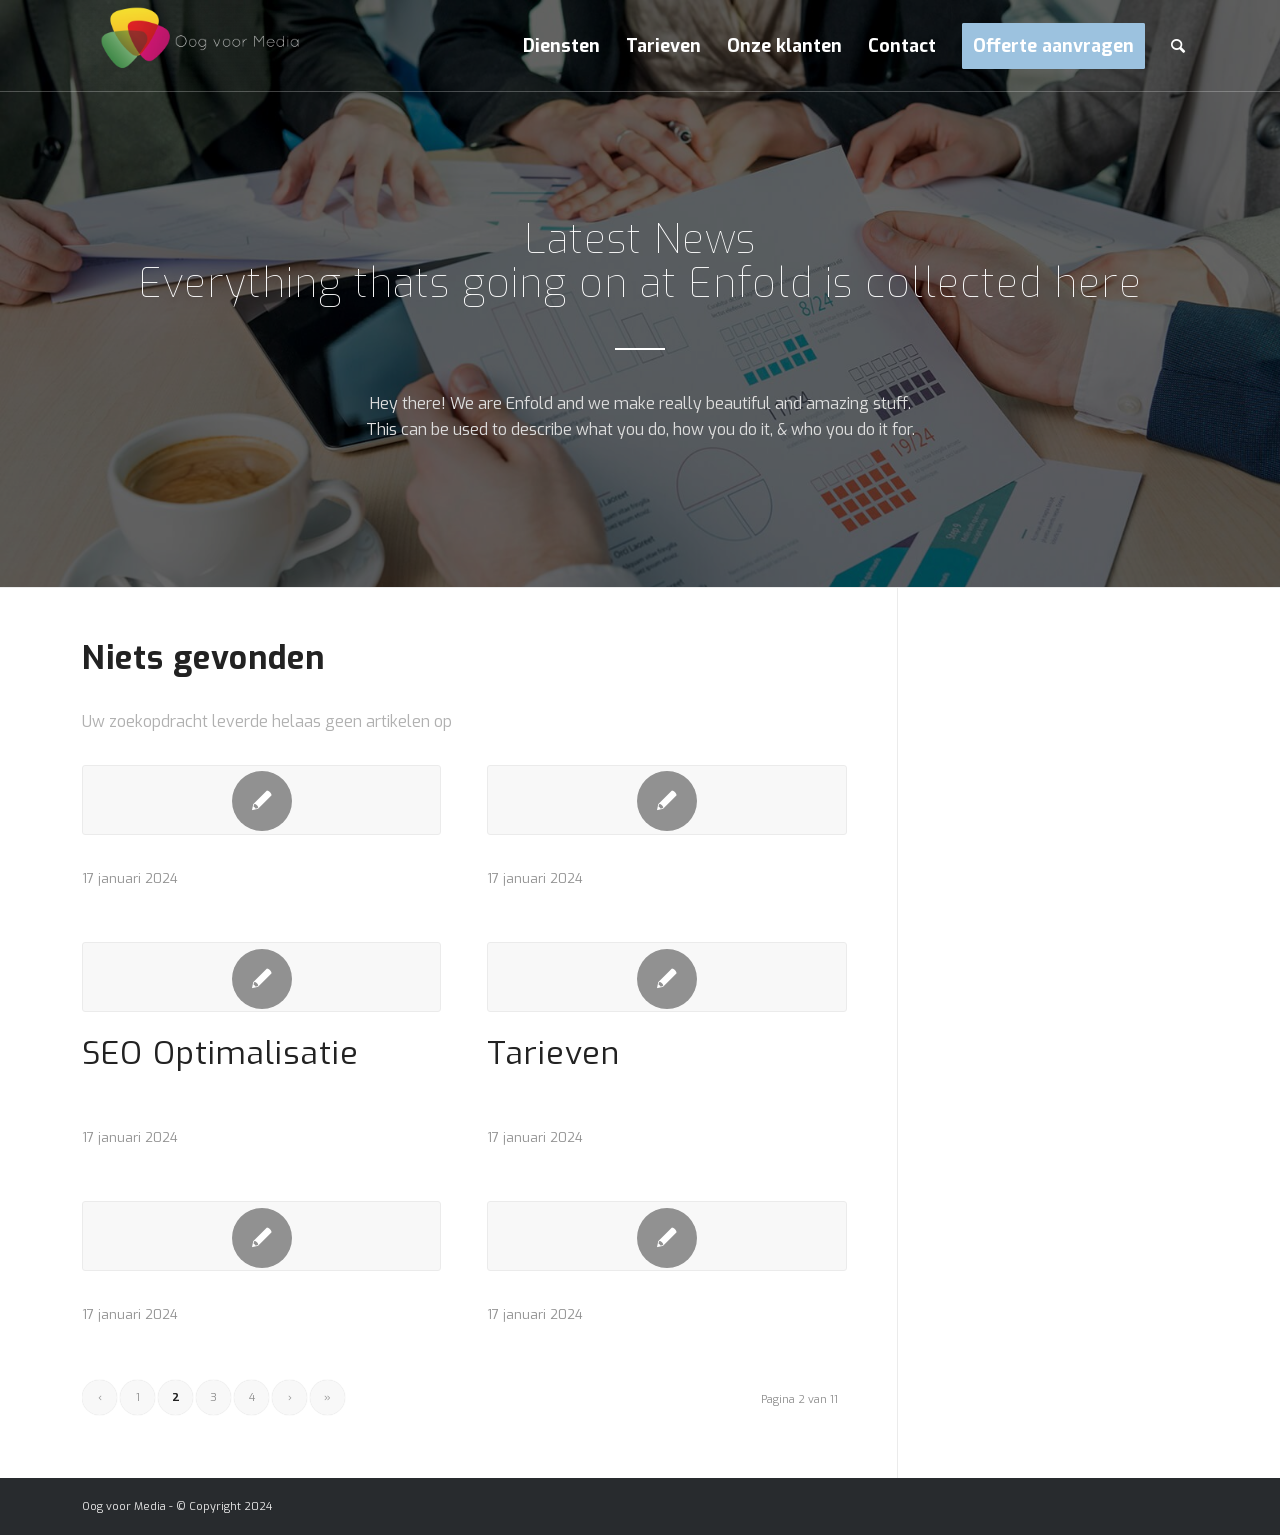  Describe the element at coordinates (1178, 46) in the screenshot. I see `[Zoek]` at that location.